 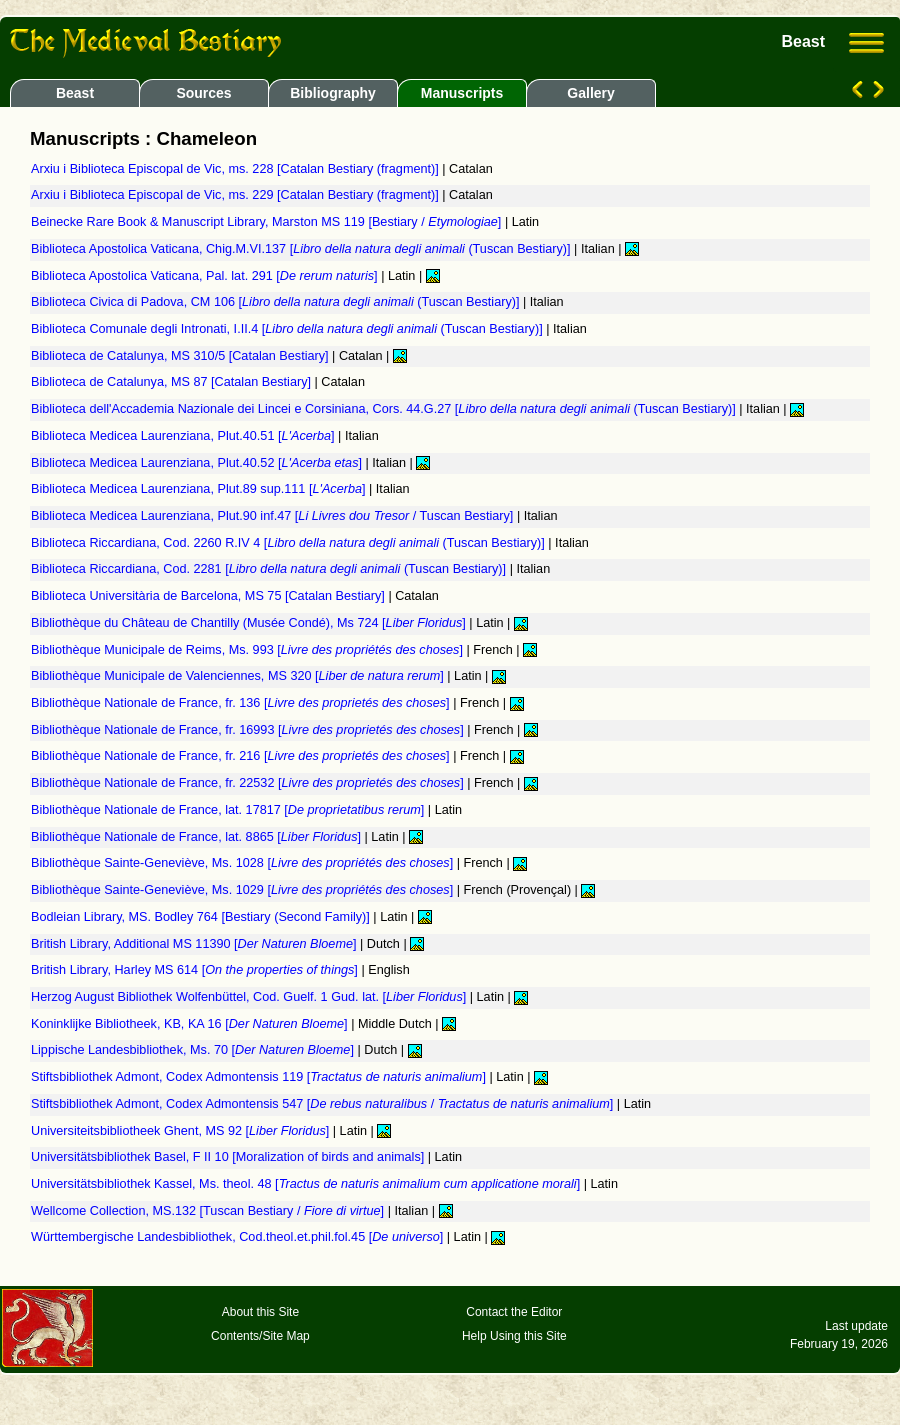 I want to click on Bibliothèque Nationale de France, fr. 16993 [], so click(x=249, y=730).